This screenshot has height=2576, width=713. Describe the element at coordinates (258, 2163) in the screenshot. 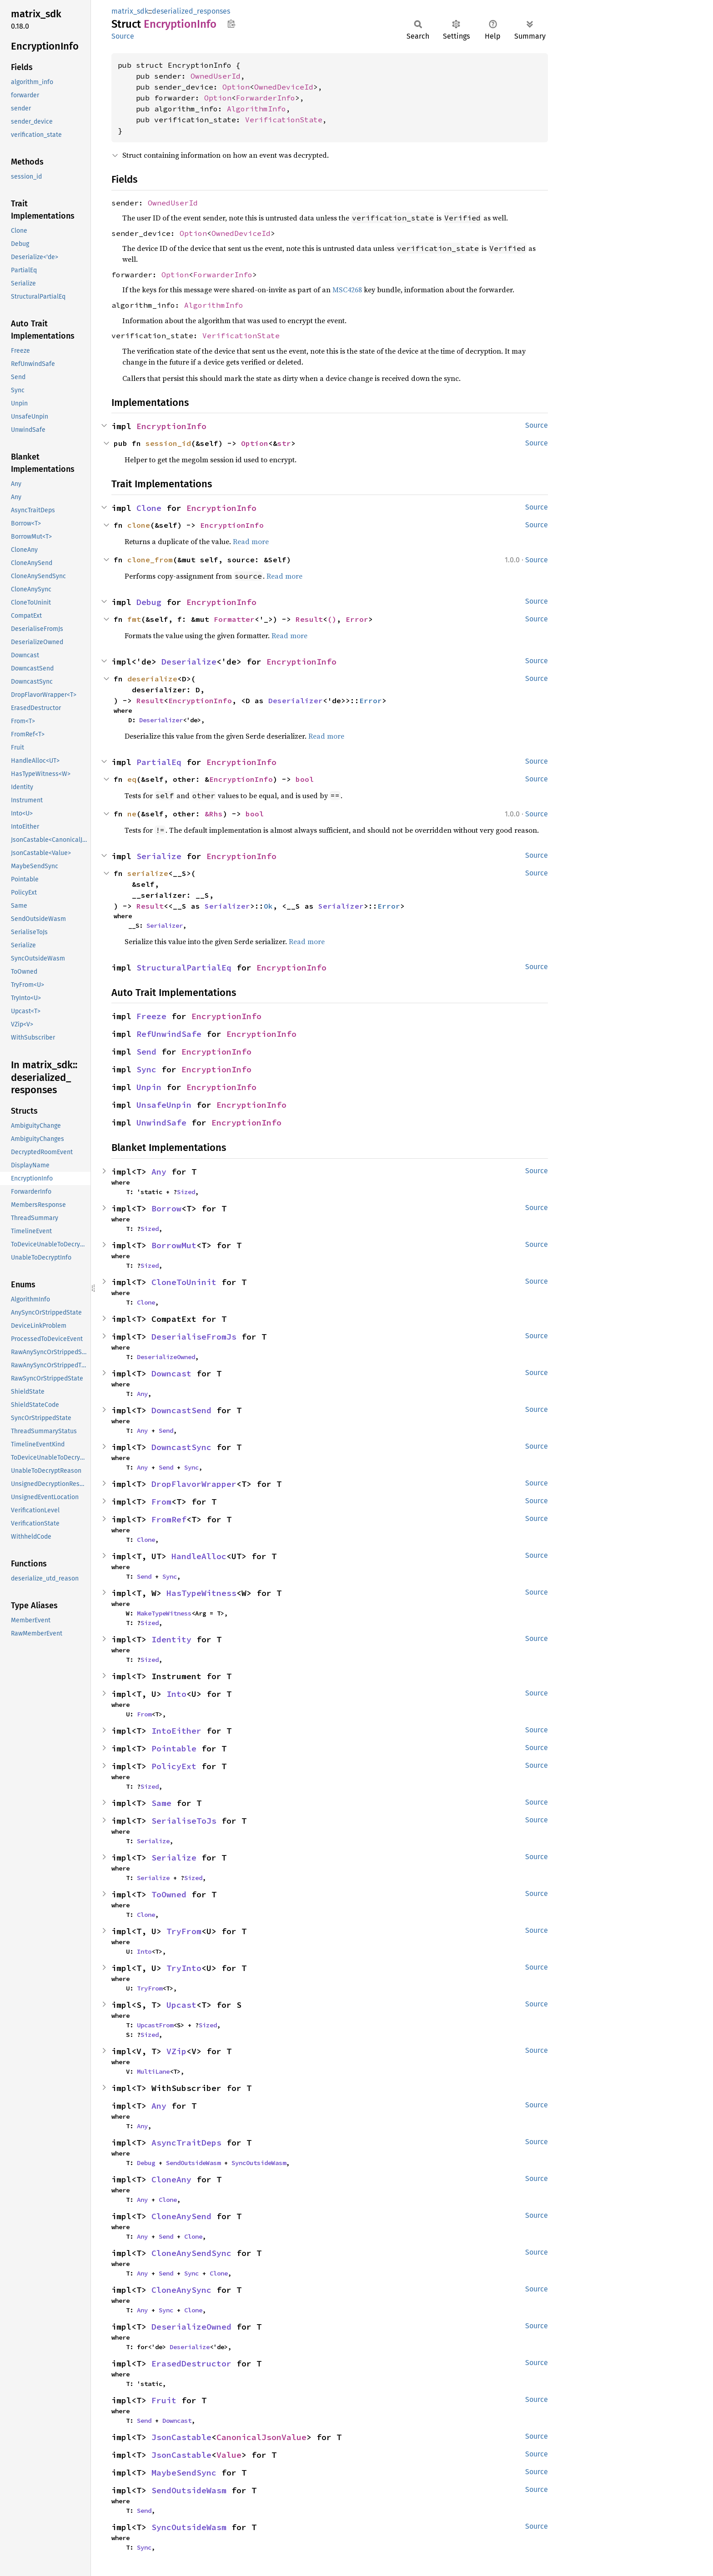

I see `SyncOutsideWasm` at that location.